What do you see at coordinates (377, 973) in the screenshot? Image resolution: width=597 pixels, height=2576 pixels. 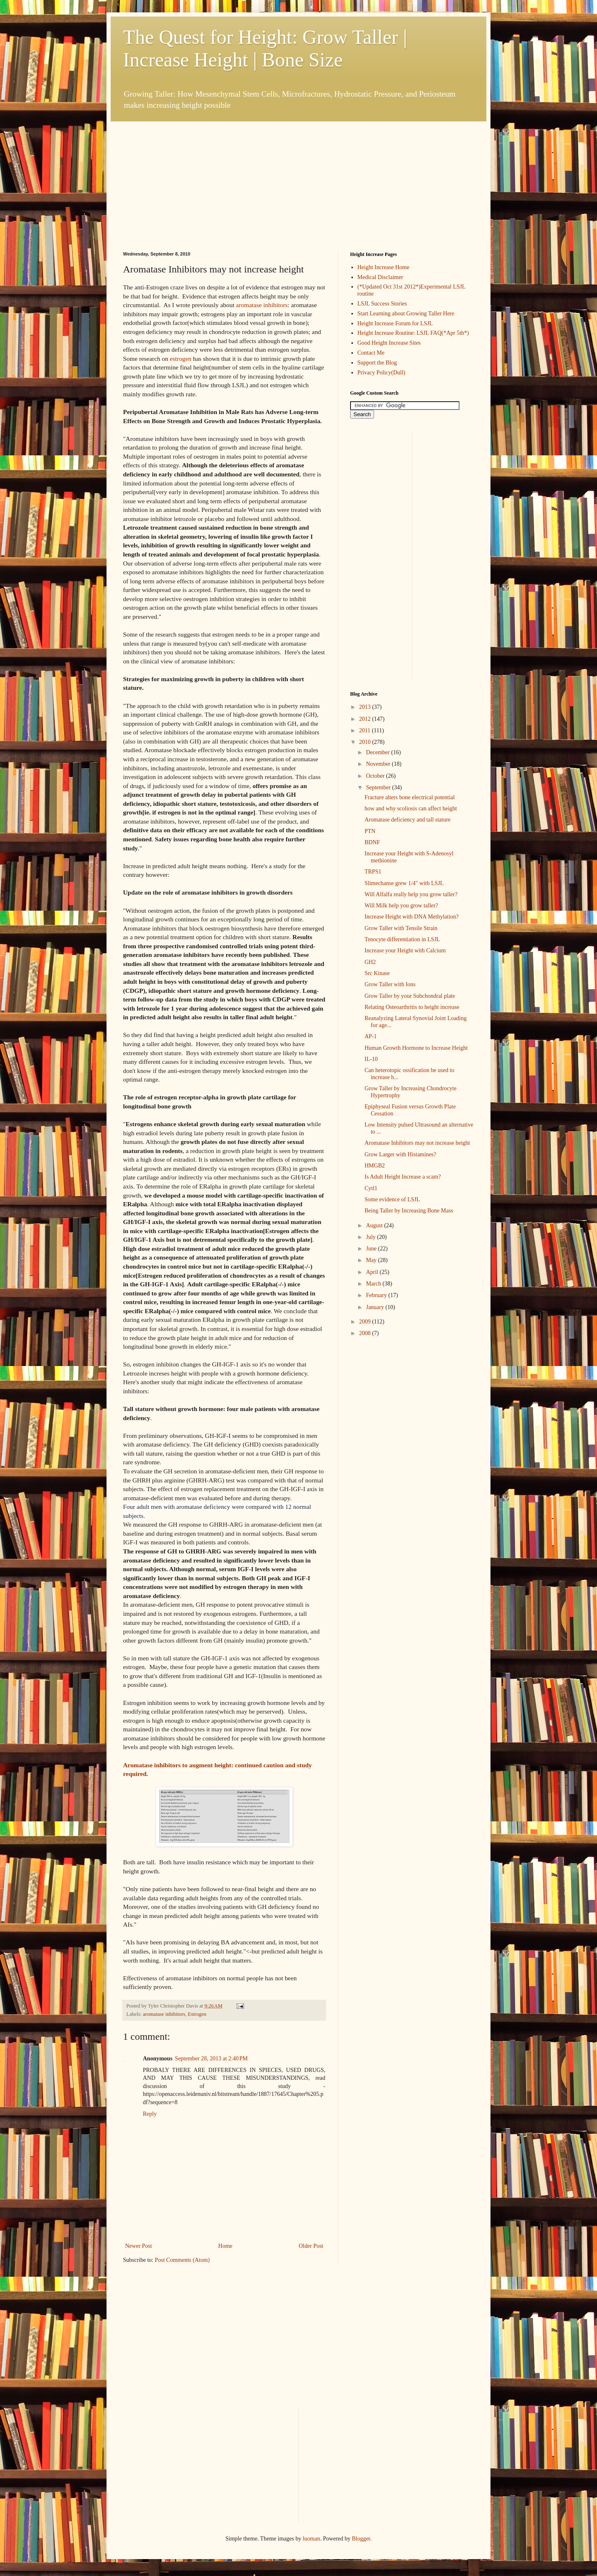 I see `Src Kinase` at bounding box center [377, 973].